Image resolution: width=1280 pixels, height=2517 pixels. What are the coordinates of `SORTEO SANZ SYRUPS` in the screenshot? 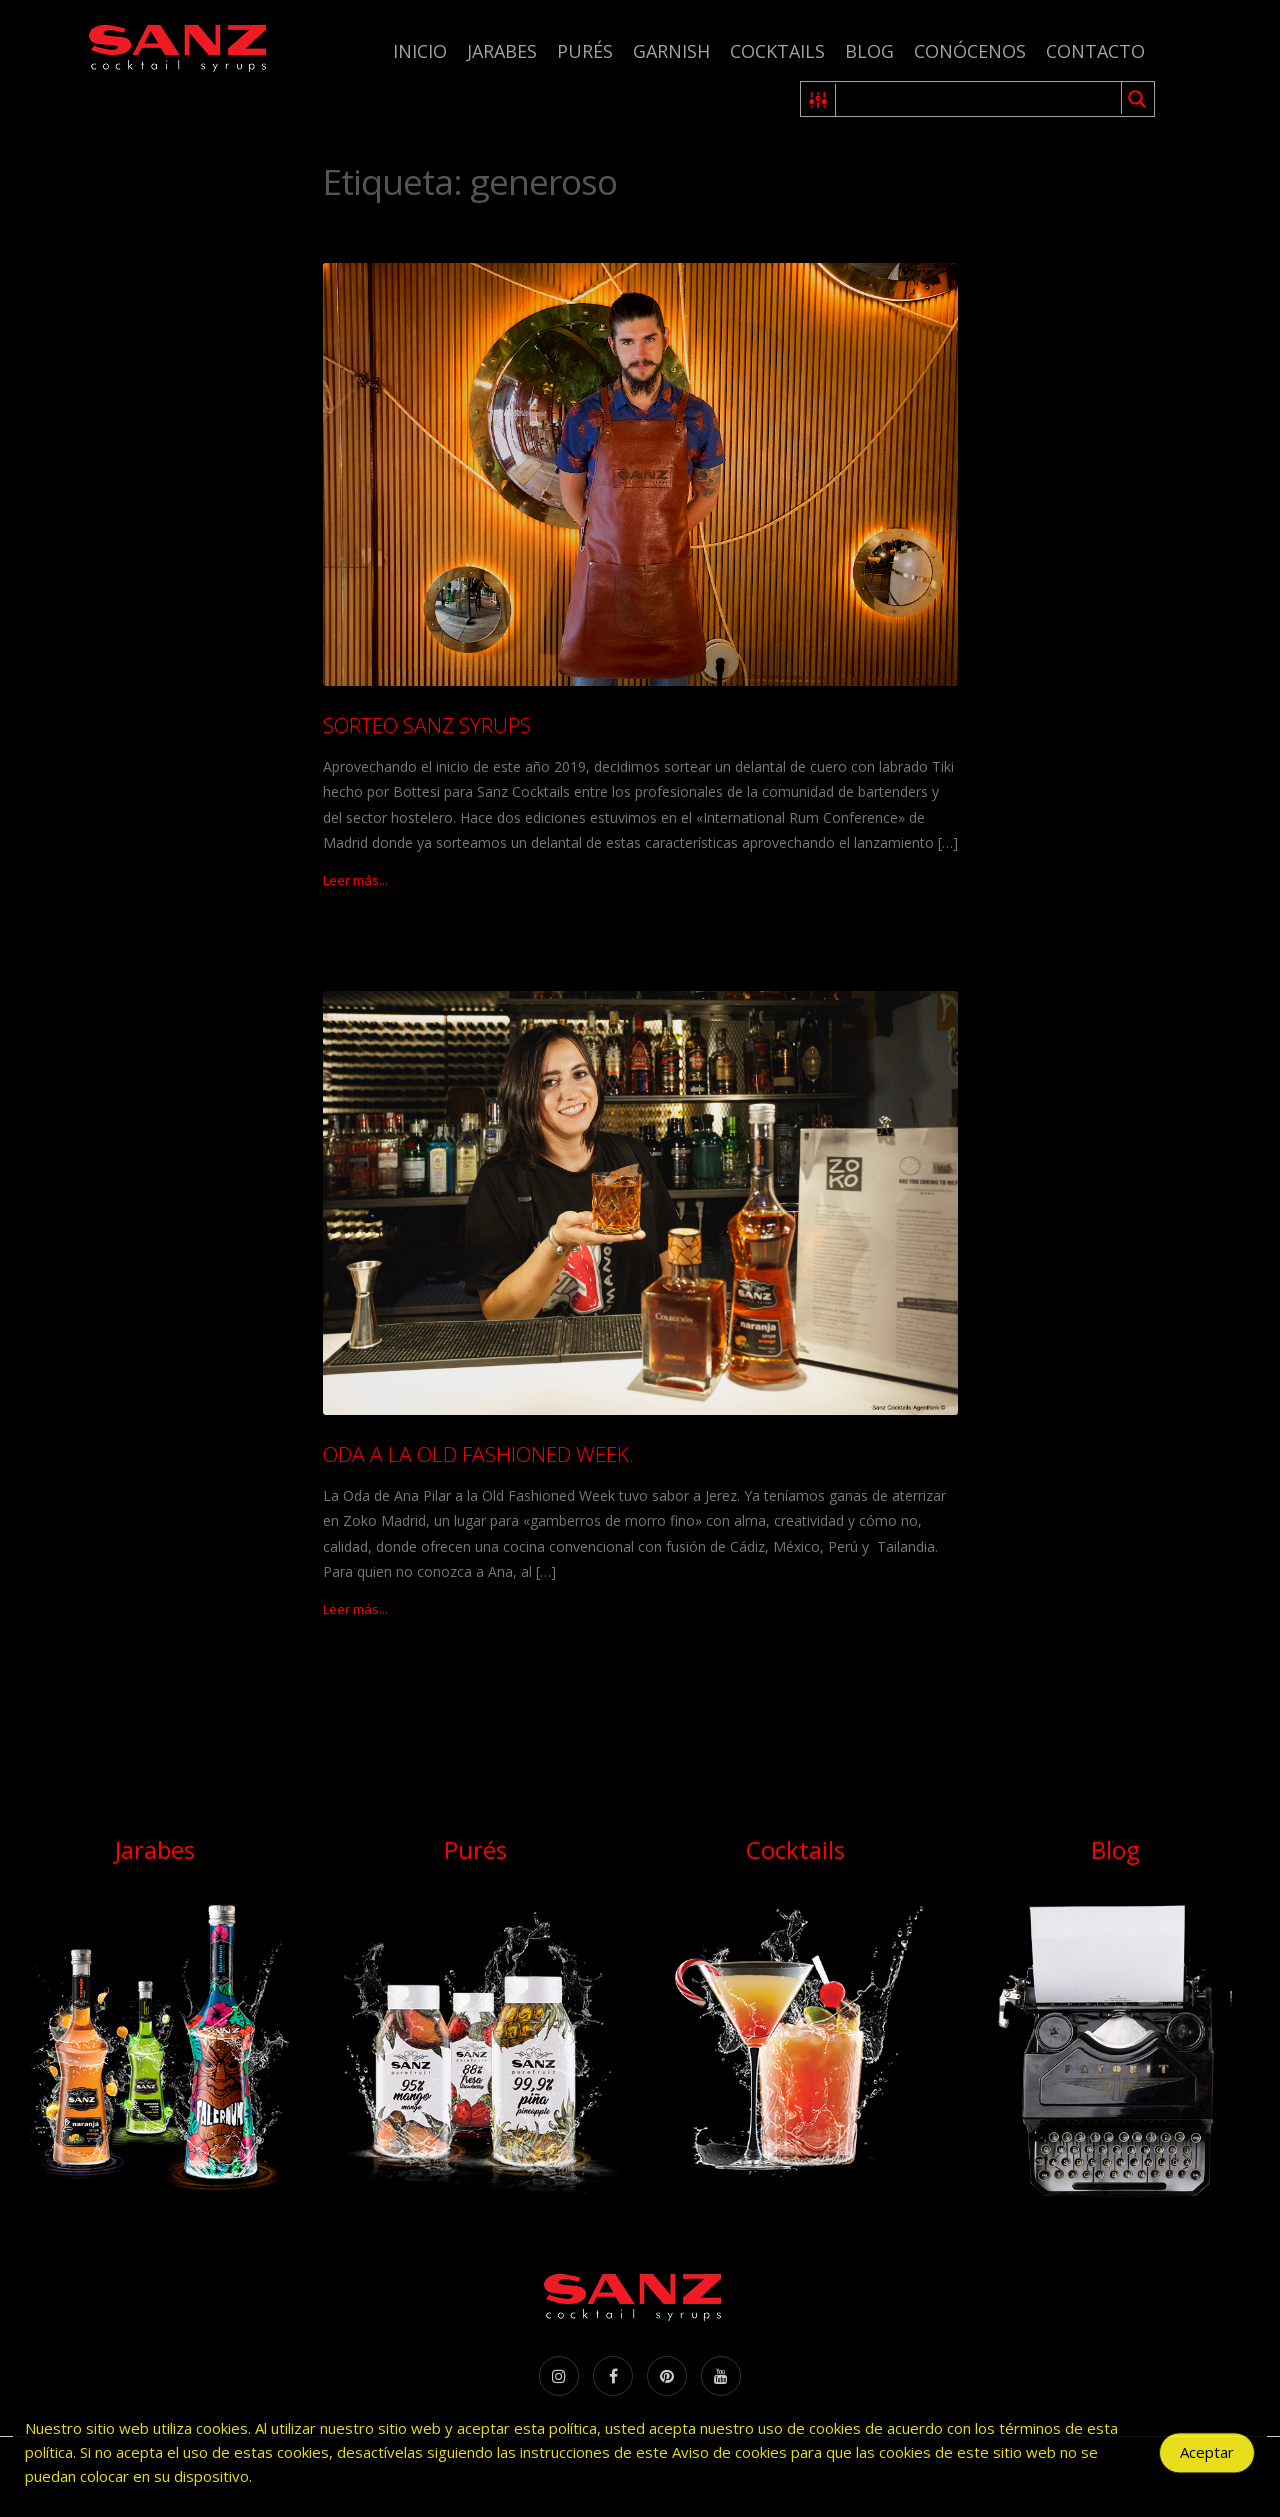 It's located at (427, 725).